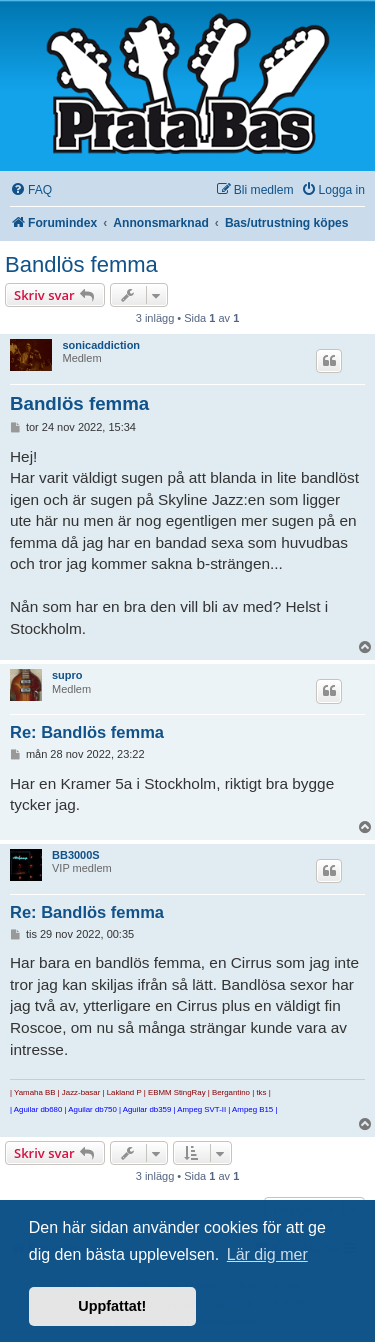 This screenshot has width=375, height=1342. I want to click on Re: Bandlös femma, so click(87, 732).